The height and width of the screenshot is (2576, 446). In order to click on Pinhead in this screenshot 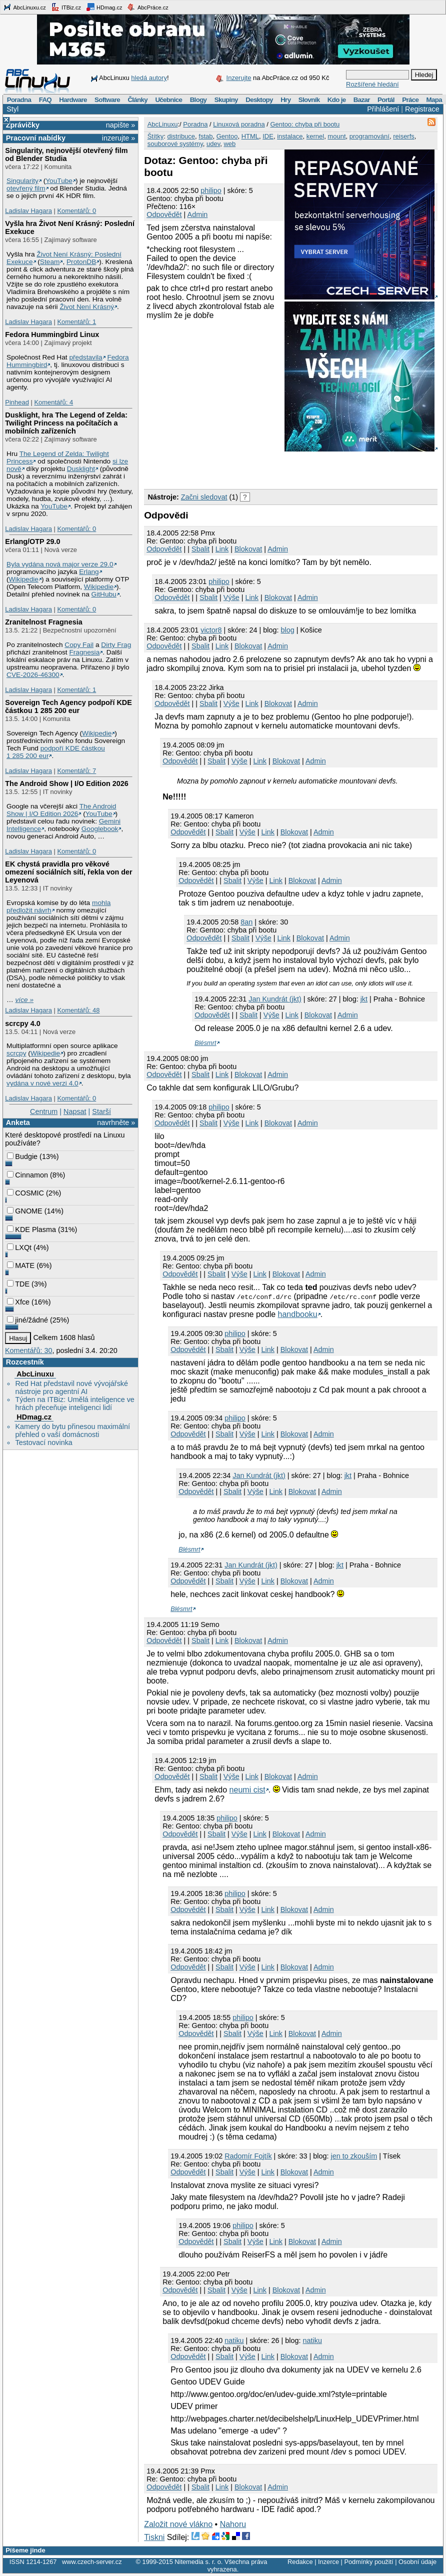, I will do `click(17, 402)`.